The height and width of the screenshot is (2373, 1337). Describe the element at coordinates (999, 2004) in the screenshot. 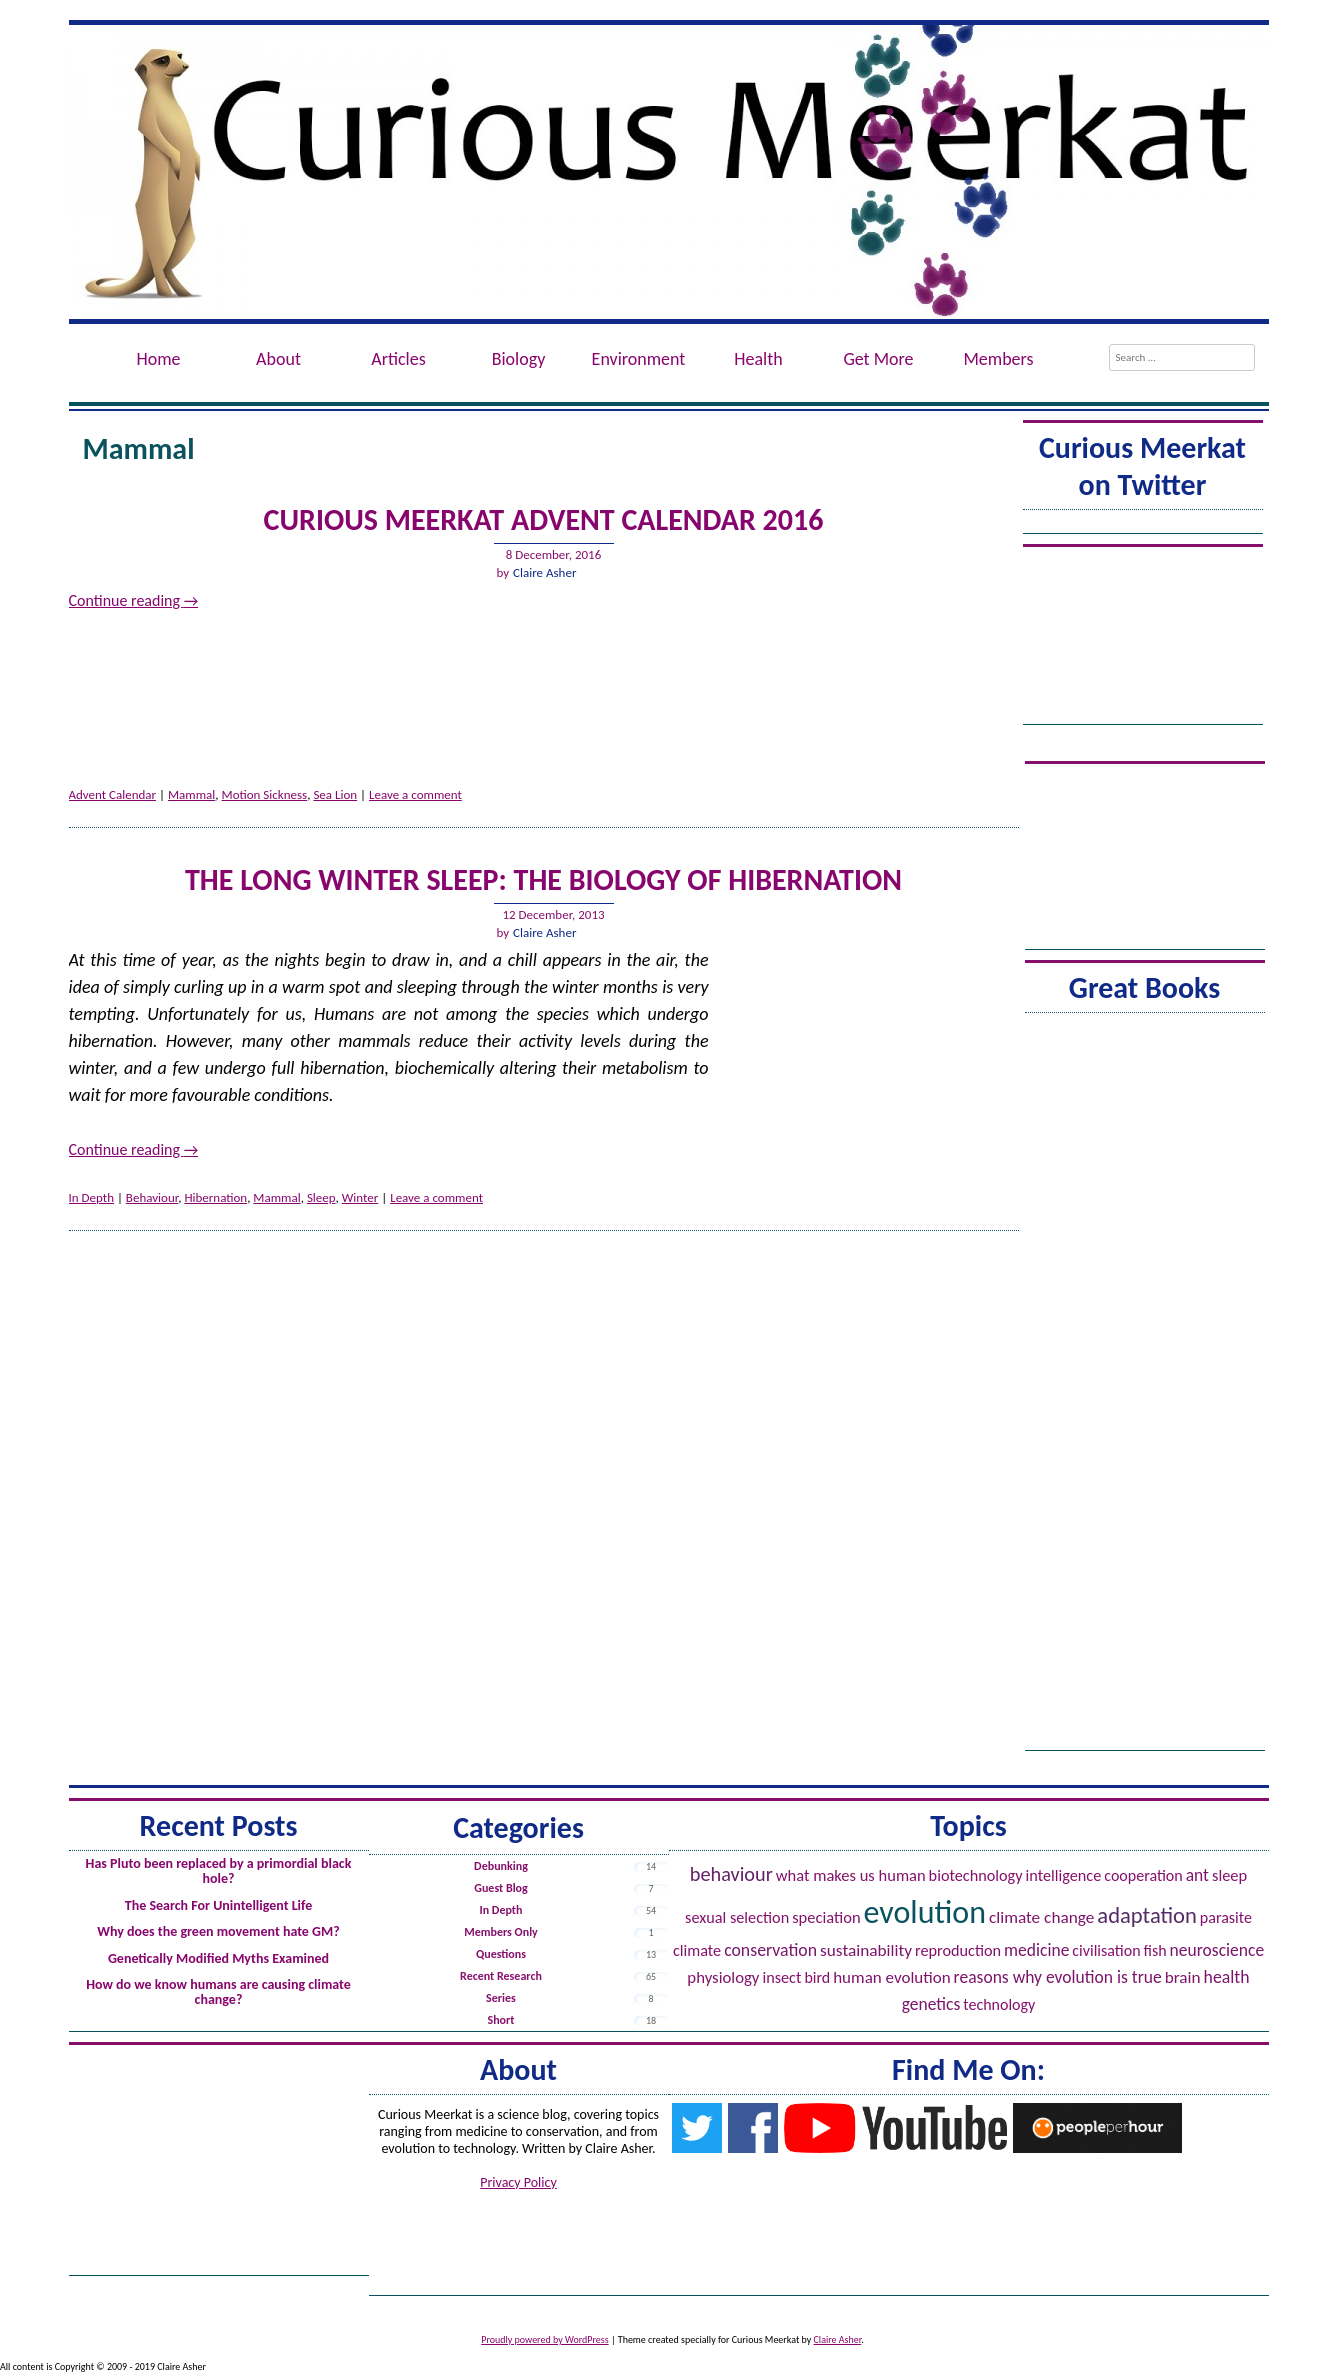

I see `Technology` at that location.